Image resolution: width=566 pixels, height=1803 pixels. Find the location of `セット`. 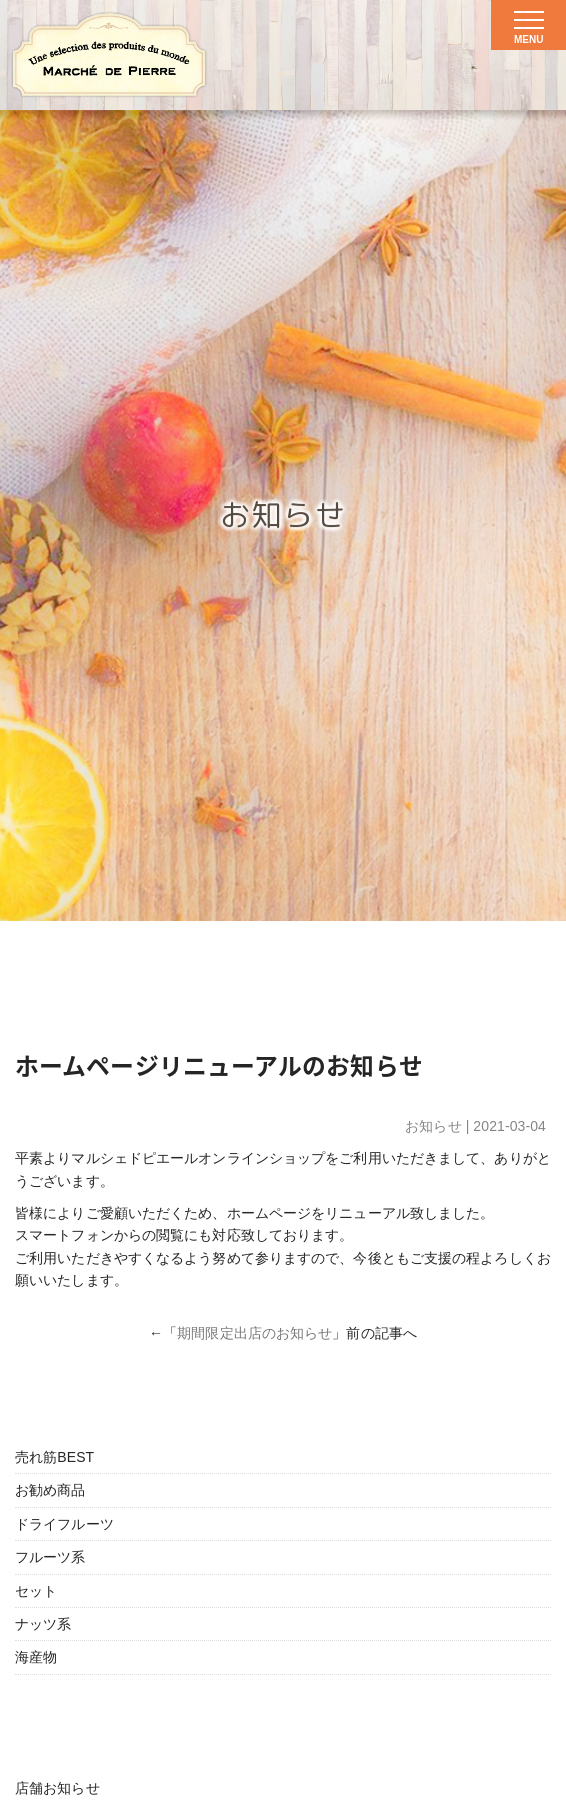

セット is located at coordinates (36, 1591).